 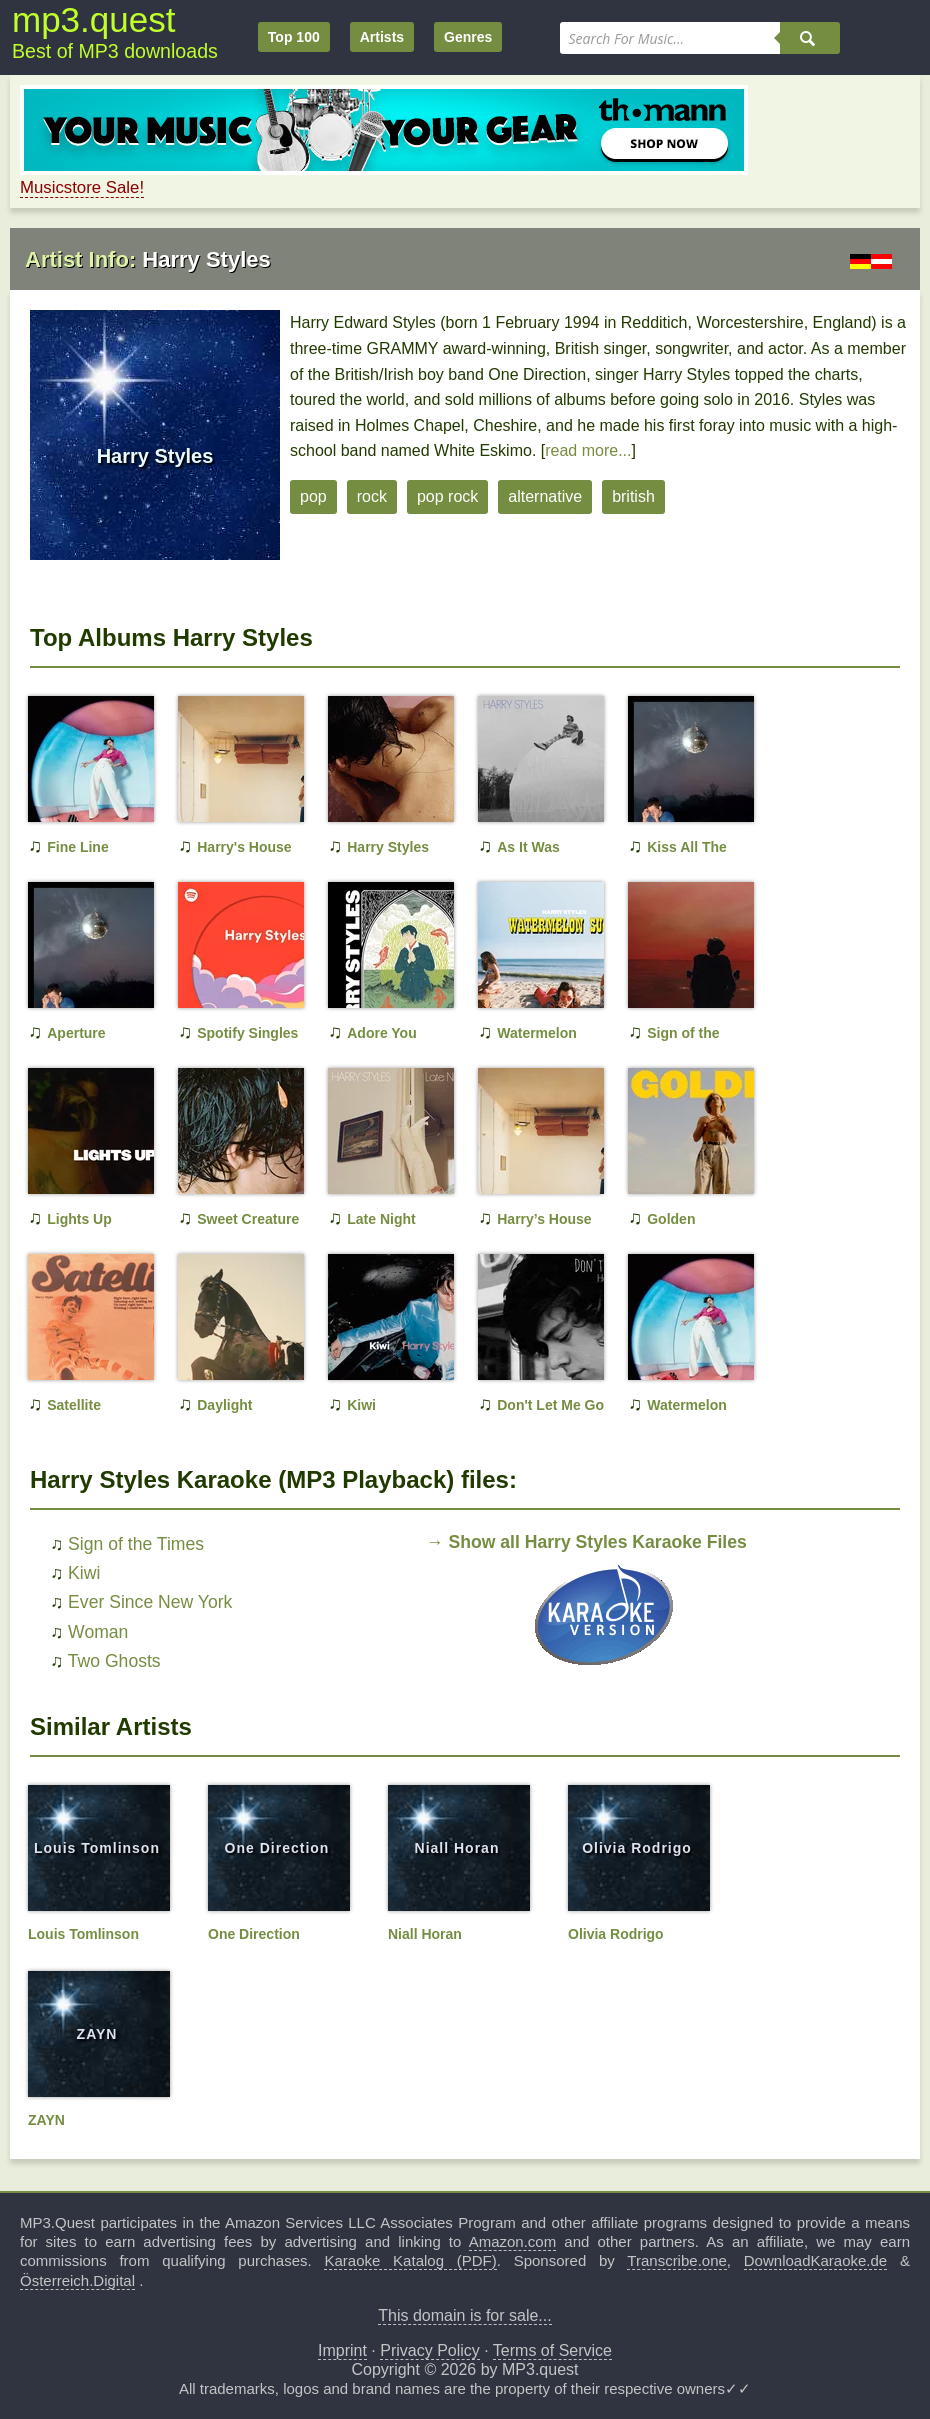 What do you see at coordinates (382, 37) in the screenshot?
I see `Artists` at bounding box center [382, 37].